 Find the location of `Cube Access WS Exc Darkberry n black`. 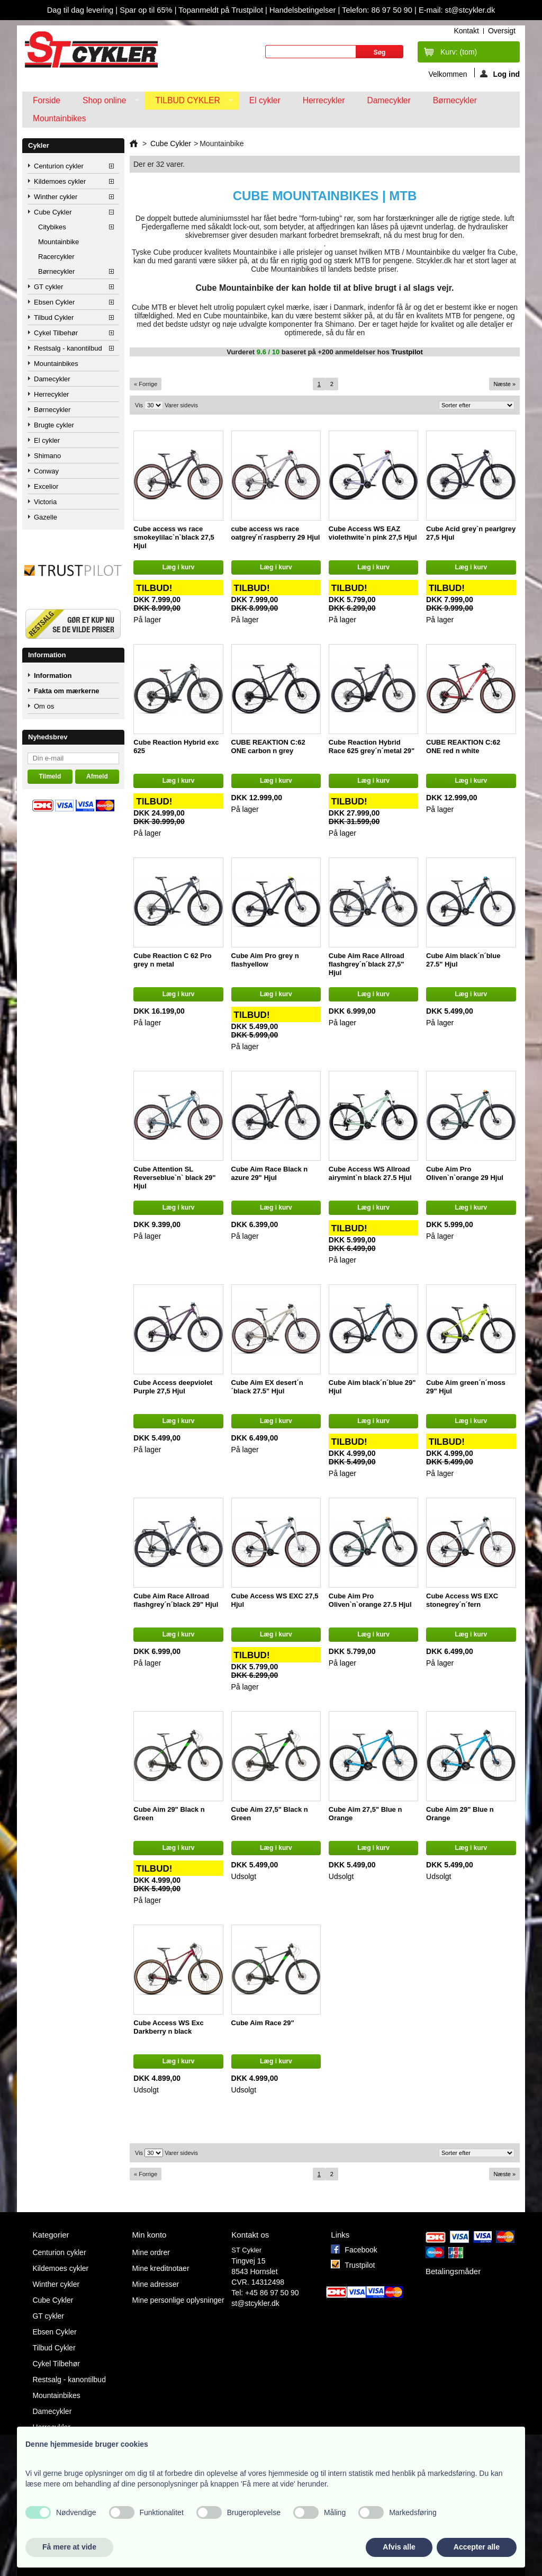

Cube Access WS Exc Darkberry n black is located at coordinates (168, 2027).